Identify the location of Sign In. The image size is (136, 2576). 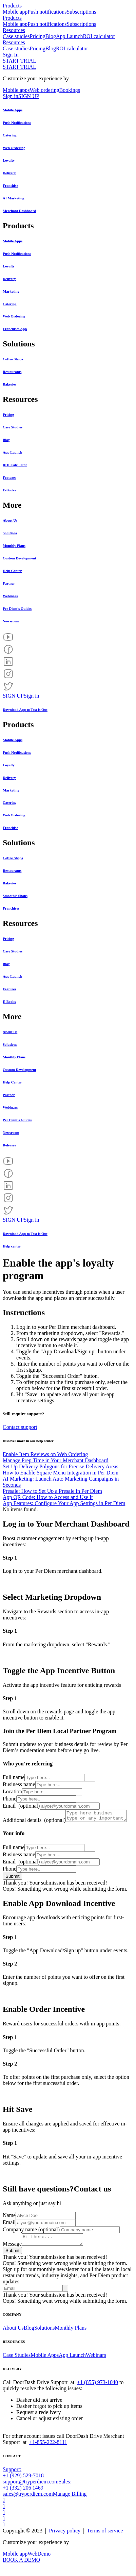
(11, 55).